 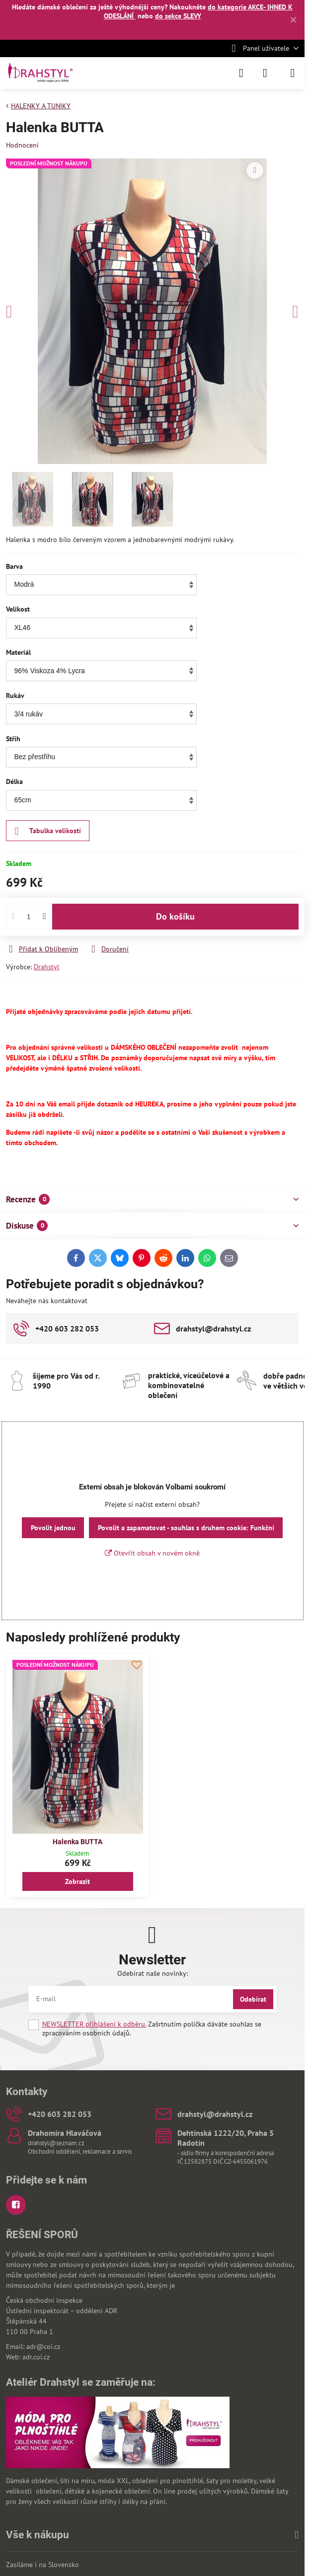 What do you see at coordinates (22, 145) in the screenshot?
I see `Hodnocení` at bounding box center [22, 145].